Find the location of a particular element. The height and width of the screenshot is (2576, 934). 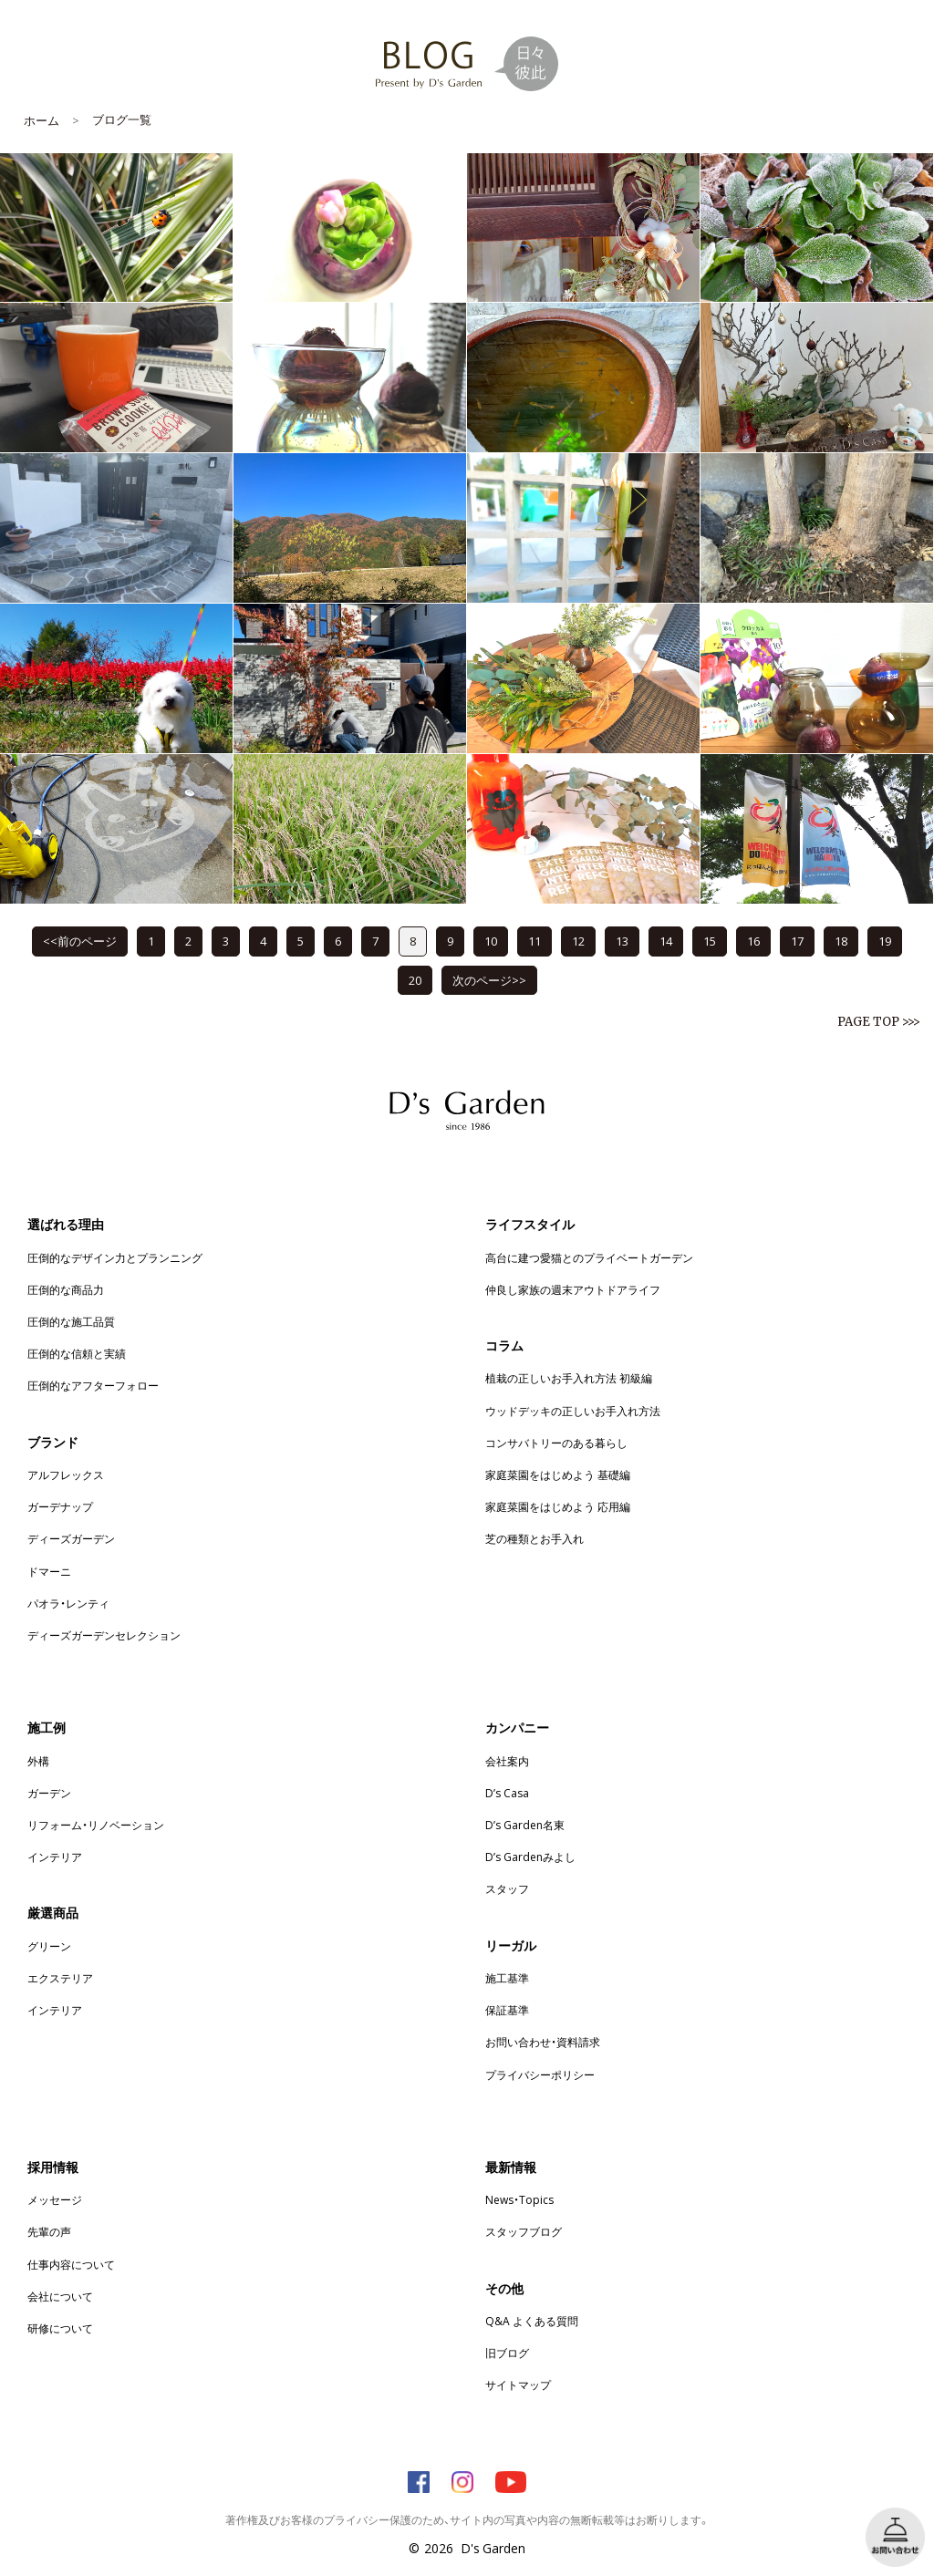

ガーデナップ is located at coordinates (60, 1506).